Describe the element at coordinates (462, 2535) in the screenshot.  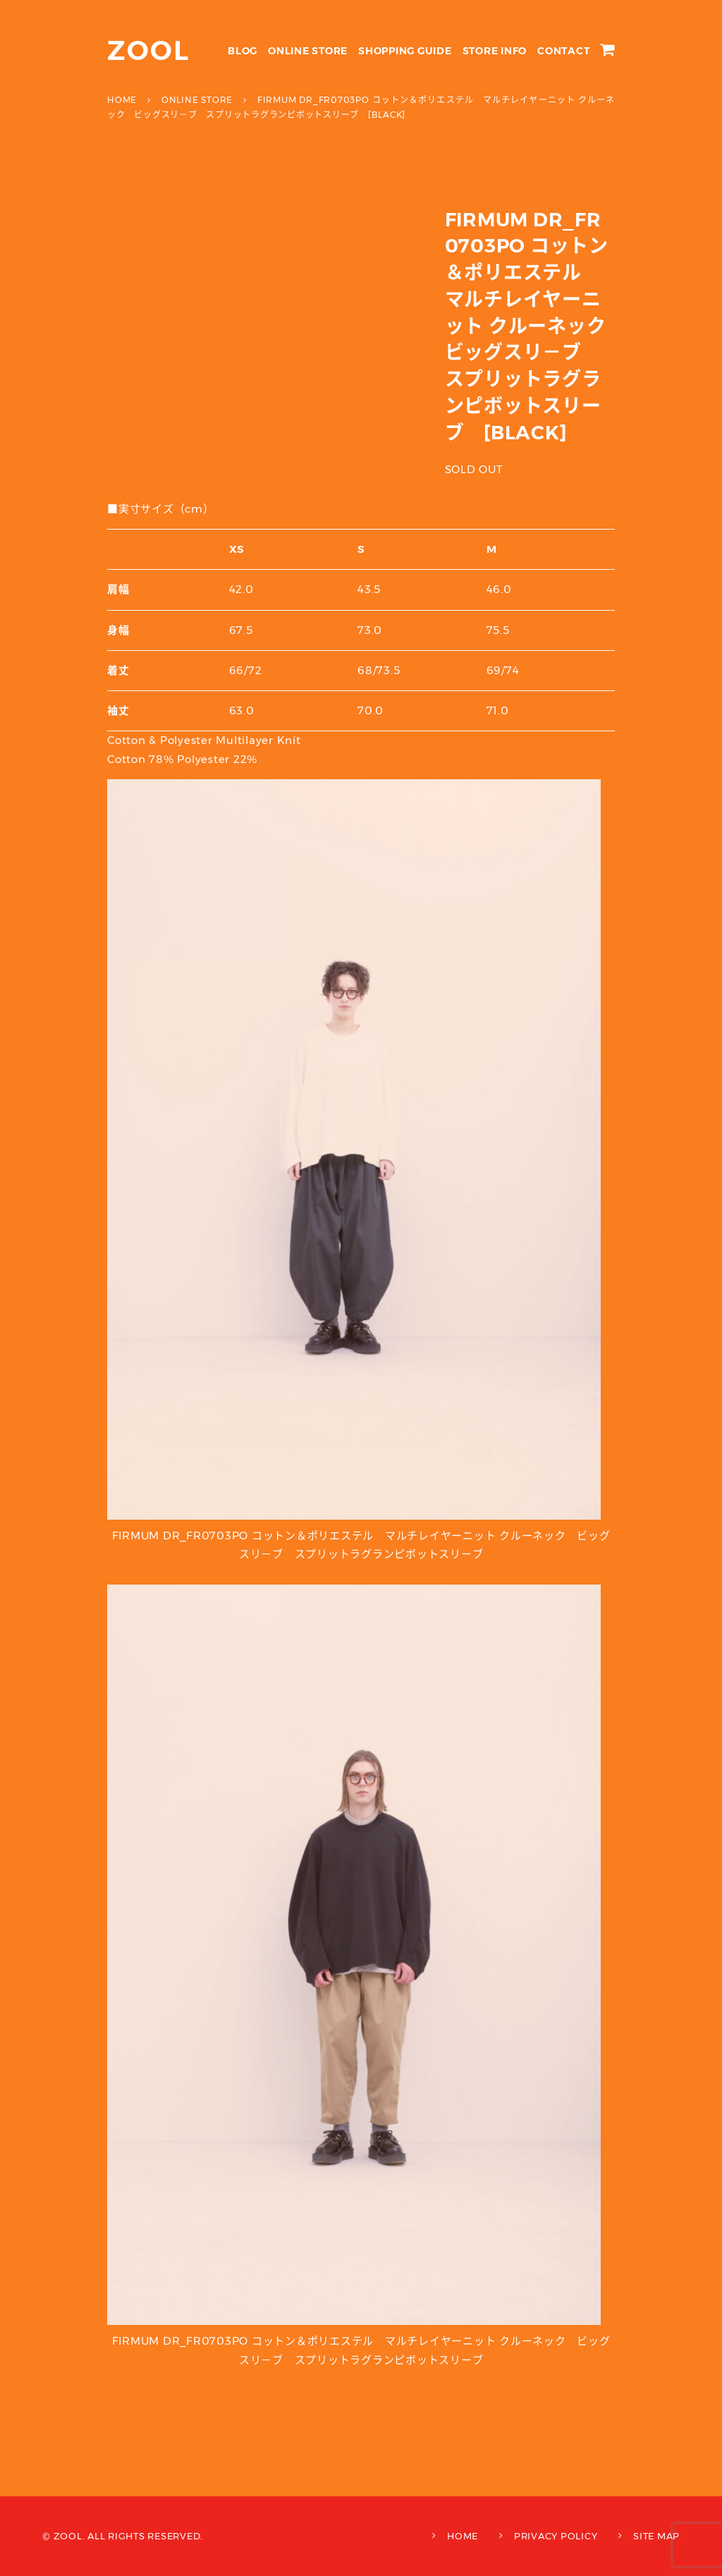
I see `HOME` at that location.